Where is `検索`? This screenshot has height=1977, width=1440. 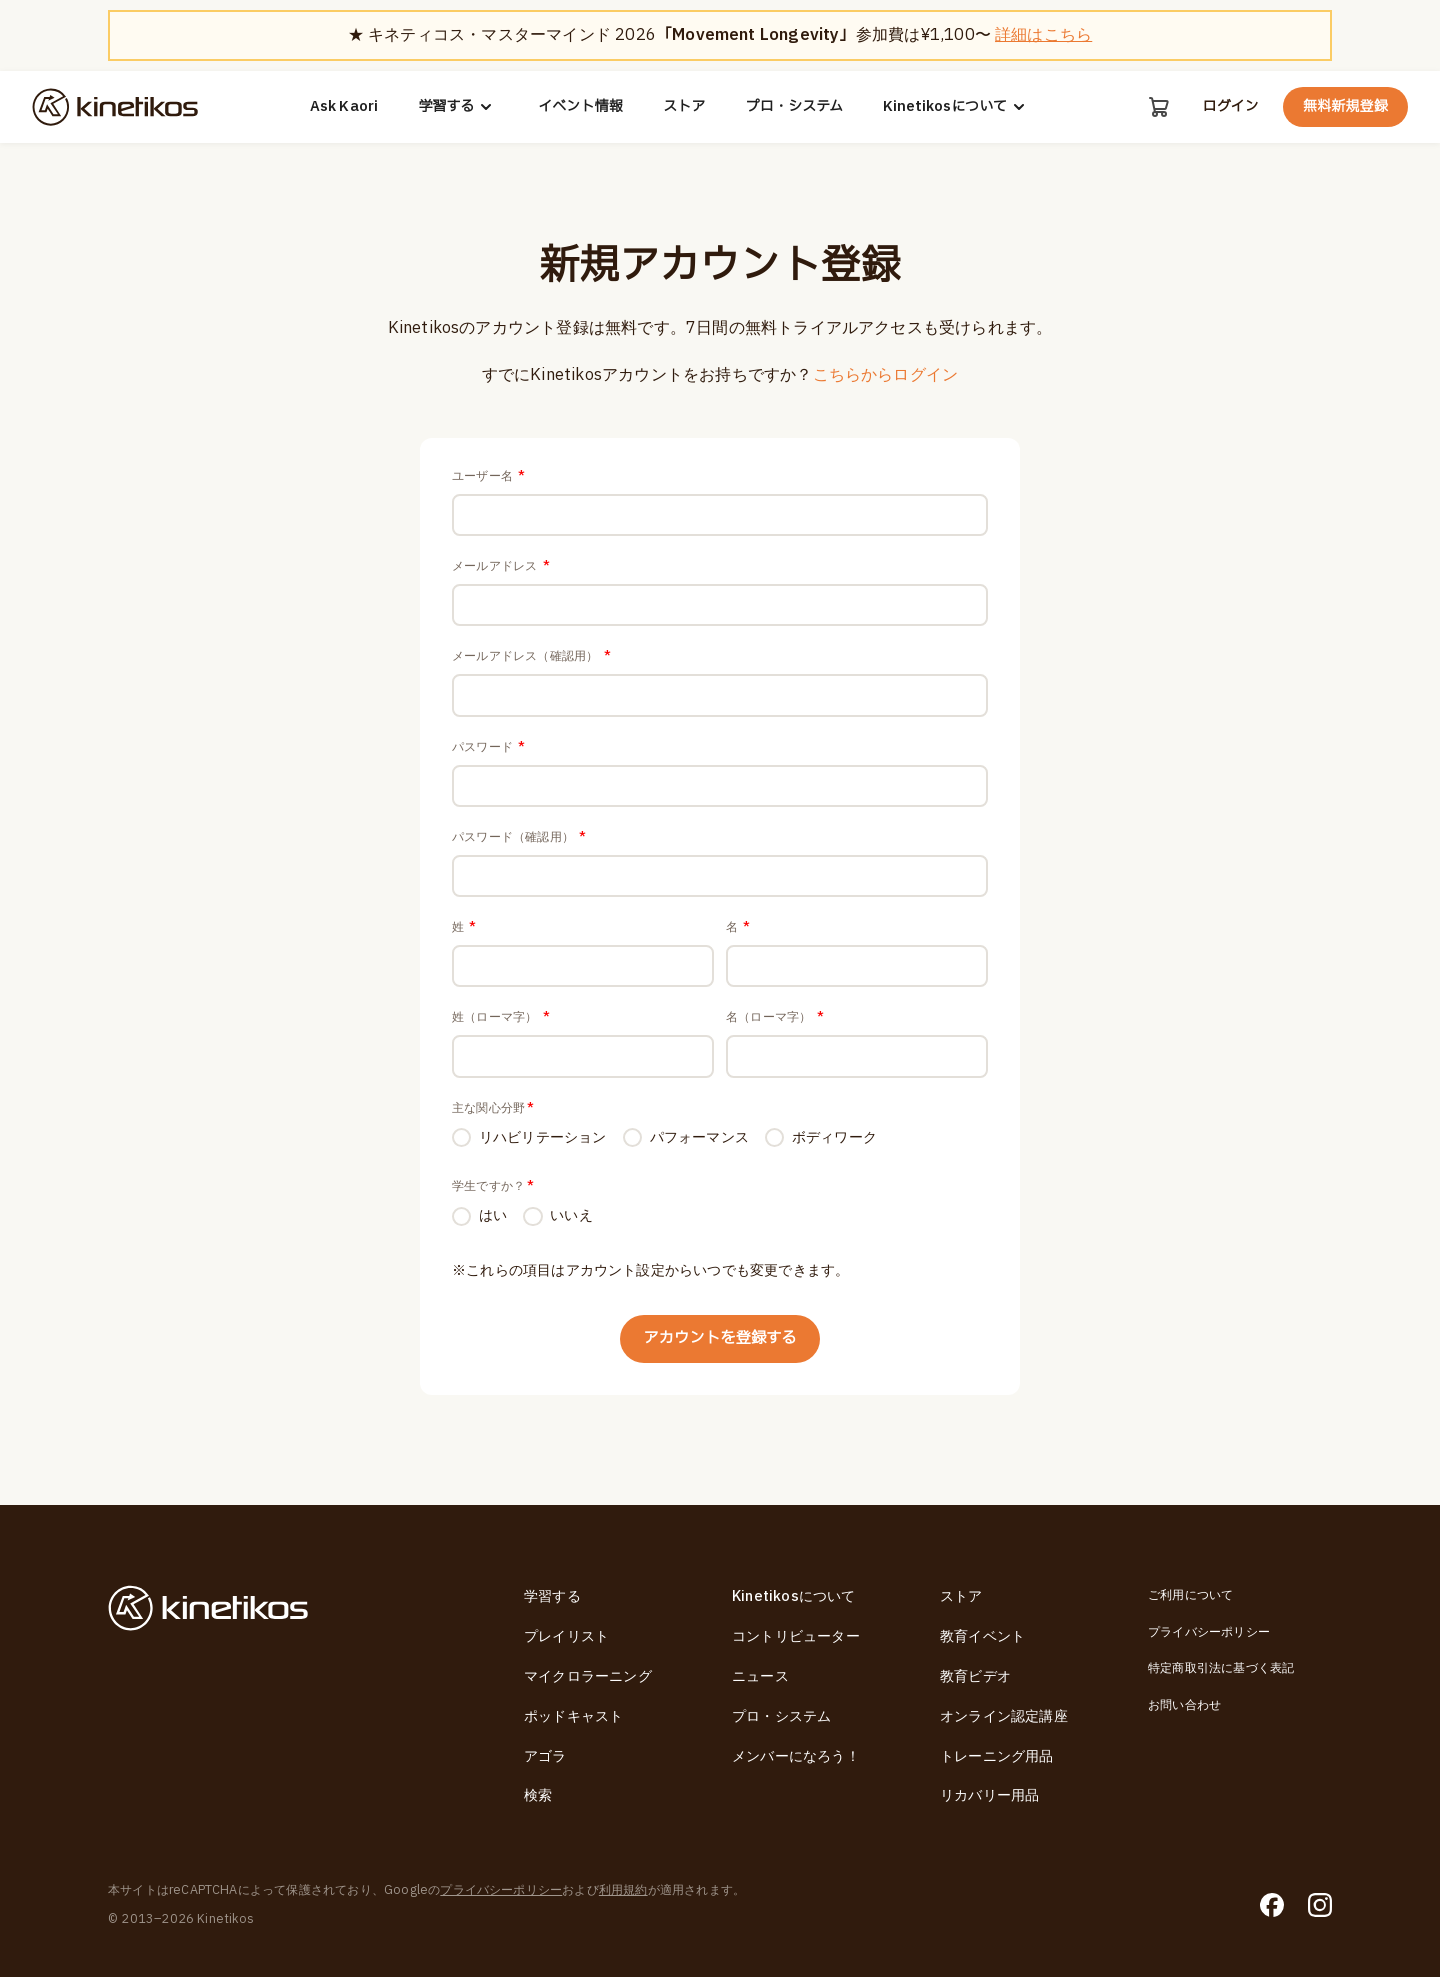 検索 is located at coordinates (538, 1796).